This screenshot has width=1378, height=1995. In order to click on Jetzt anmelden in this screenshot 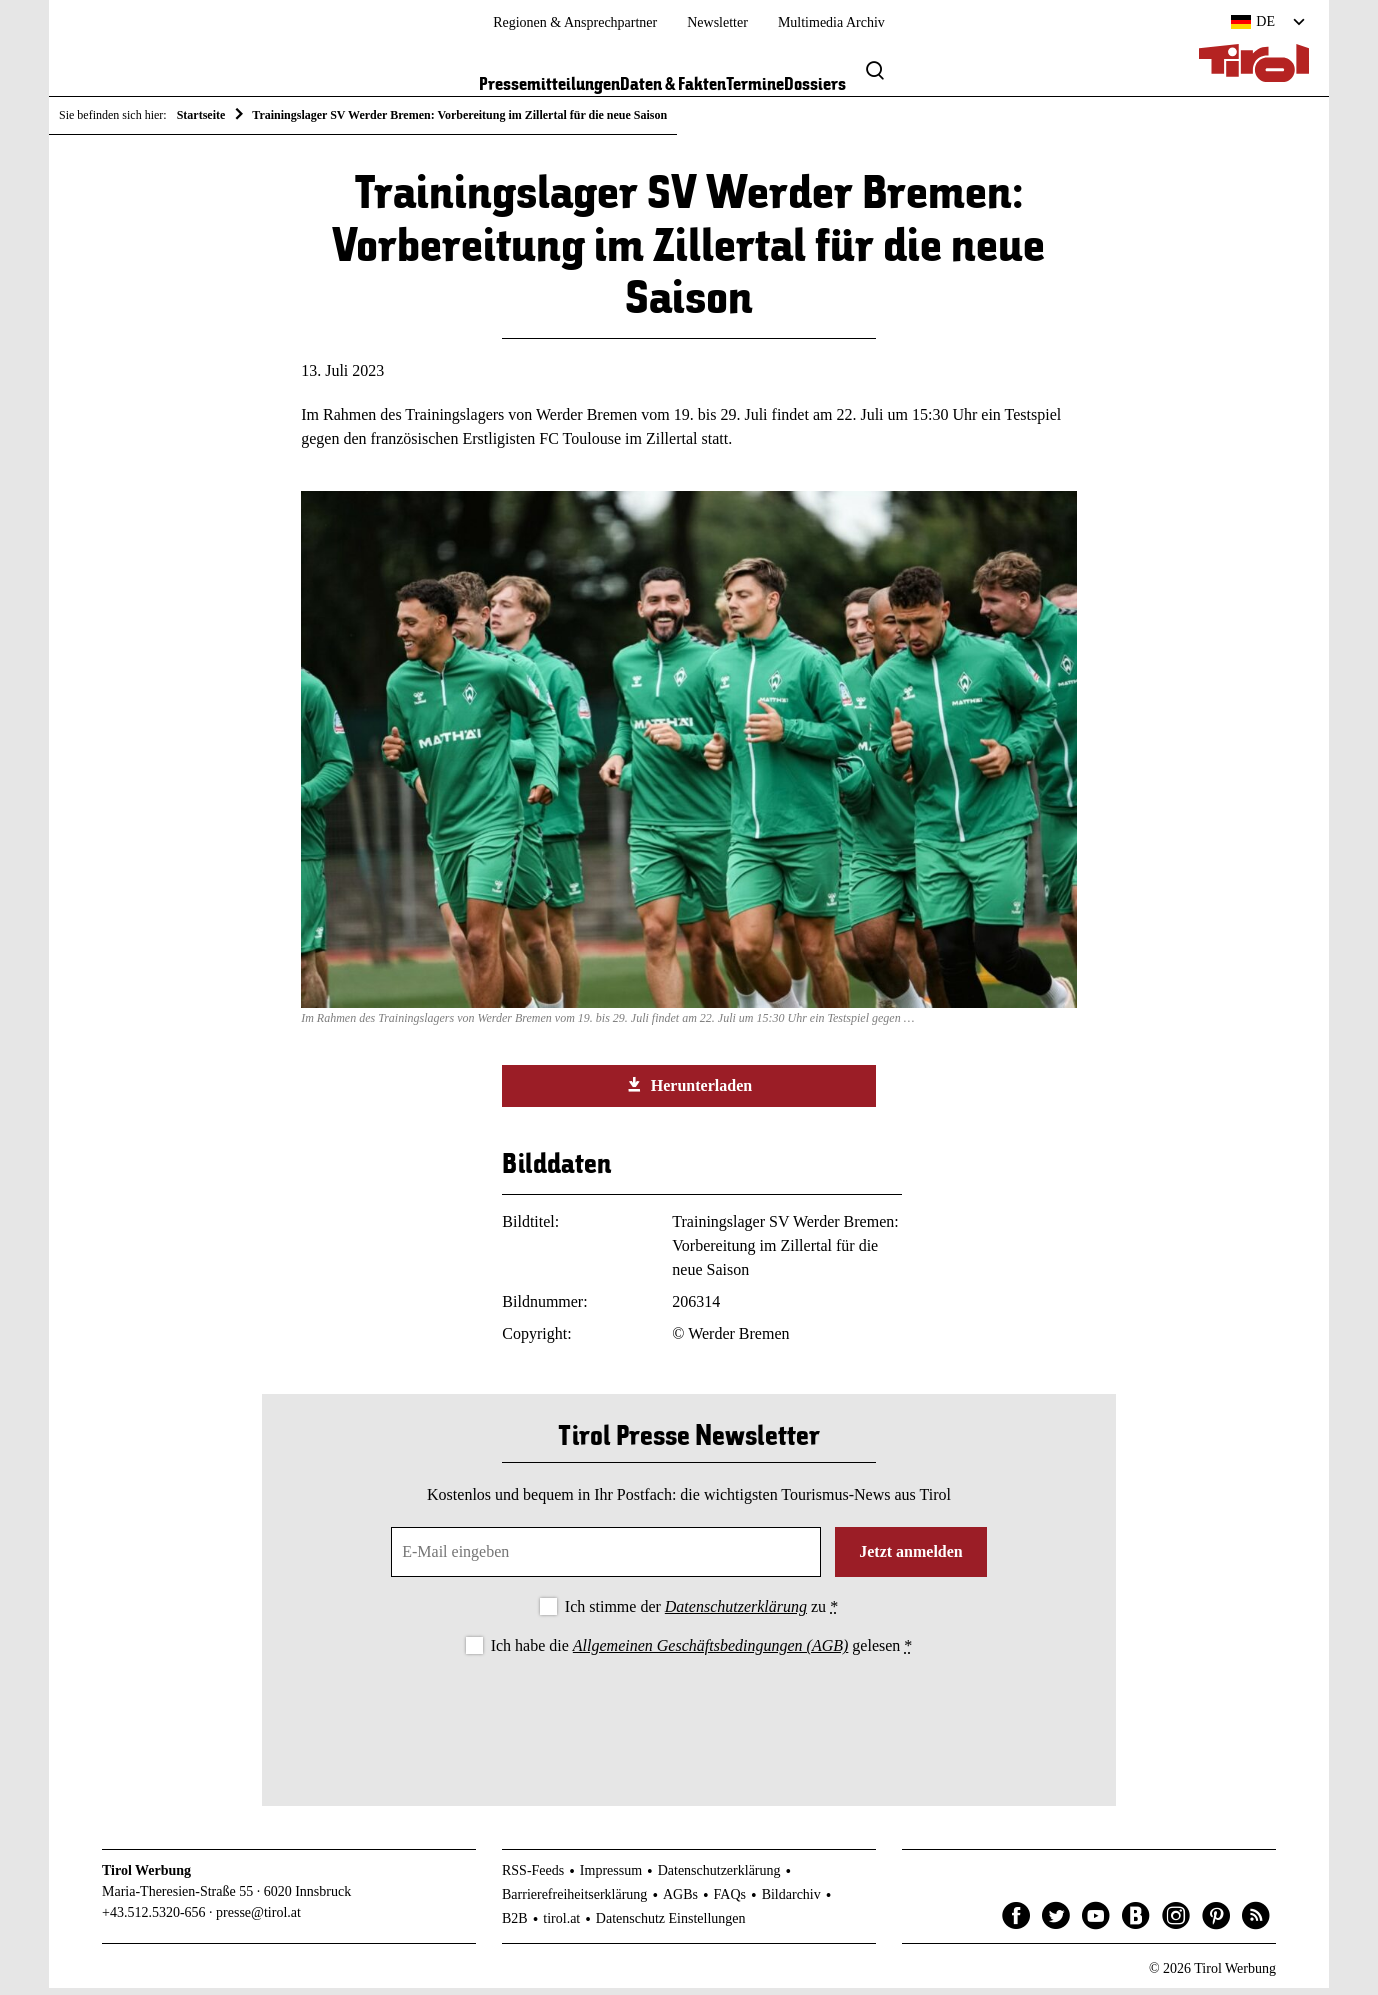, I will do `click(911, 1558)`.